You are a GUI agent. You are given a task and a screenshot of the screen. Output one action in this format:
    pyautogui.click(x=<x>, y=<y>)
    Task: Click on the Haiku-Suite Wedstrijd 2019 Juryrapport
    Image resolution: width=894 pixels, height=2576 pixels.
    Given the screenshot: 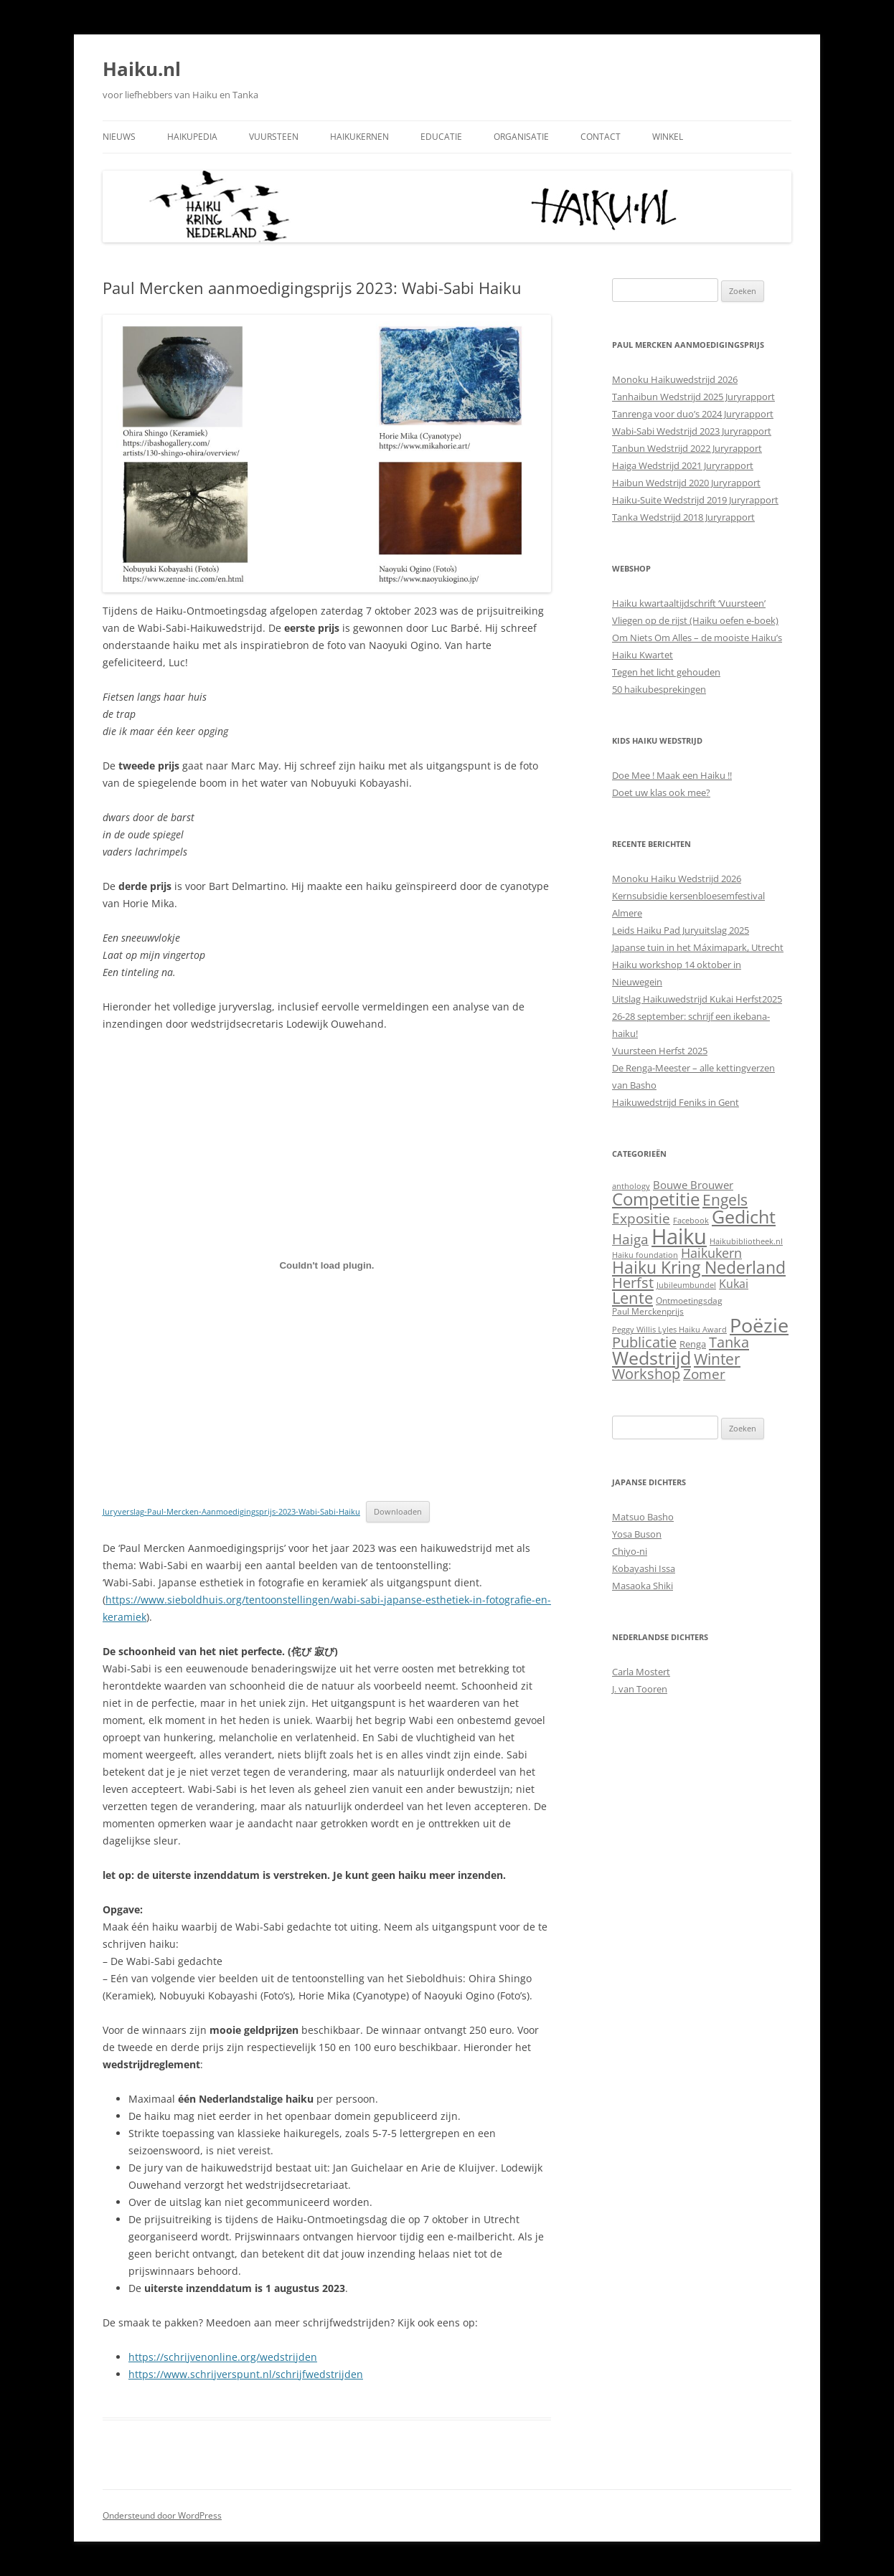 What is the action you would take?
    pyautogui.click(x=695, y=499)
    